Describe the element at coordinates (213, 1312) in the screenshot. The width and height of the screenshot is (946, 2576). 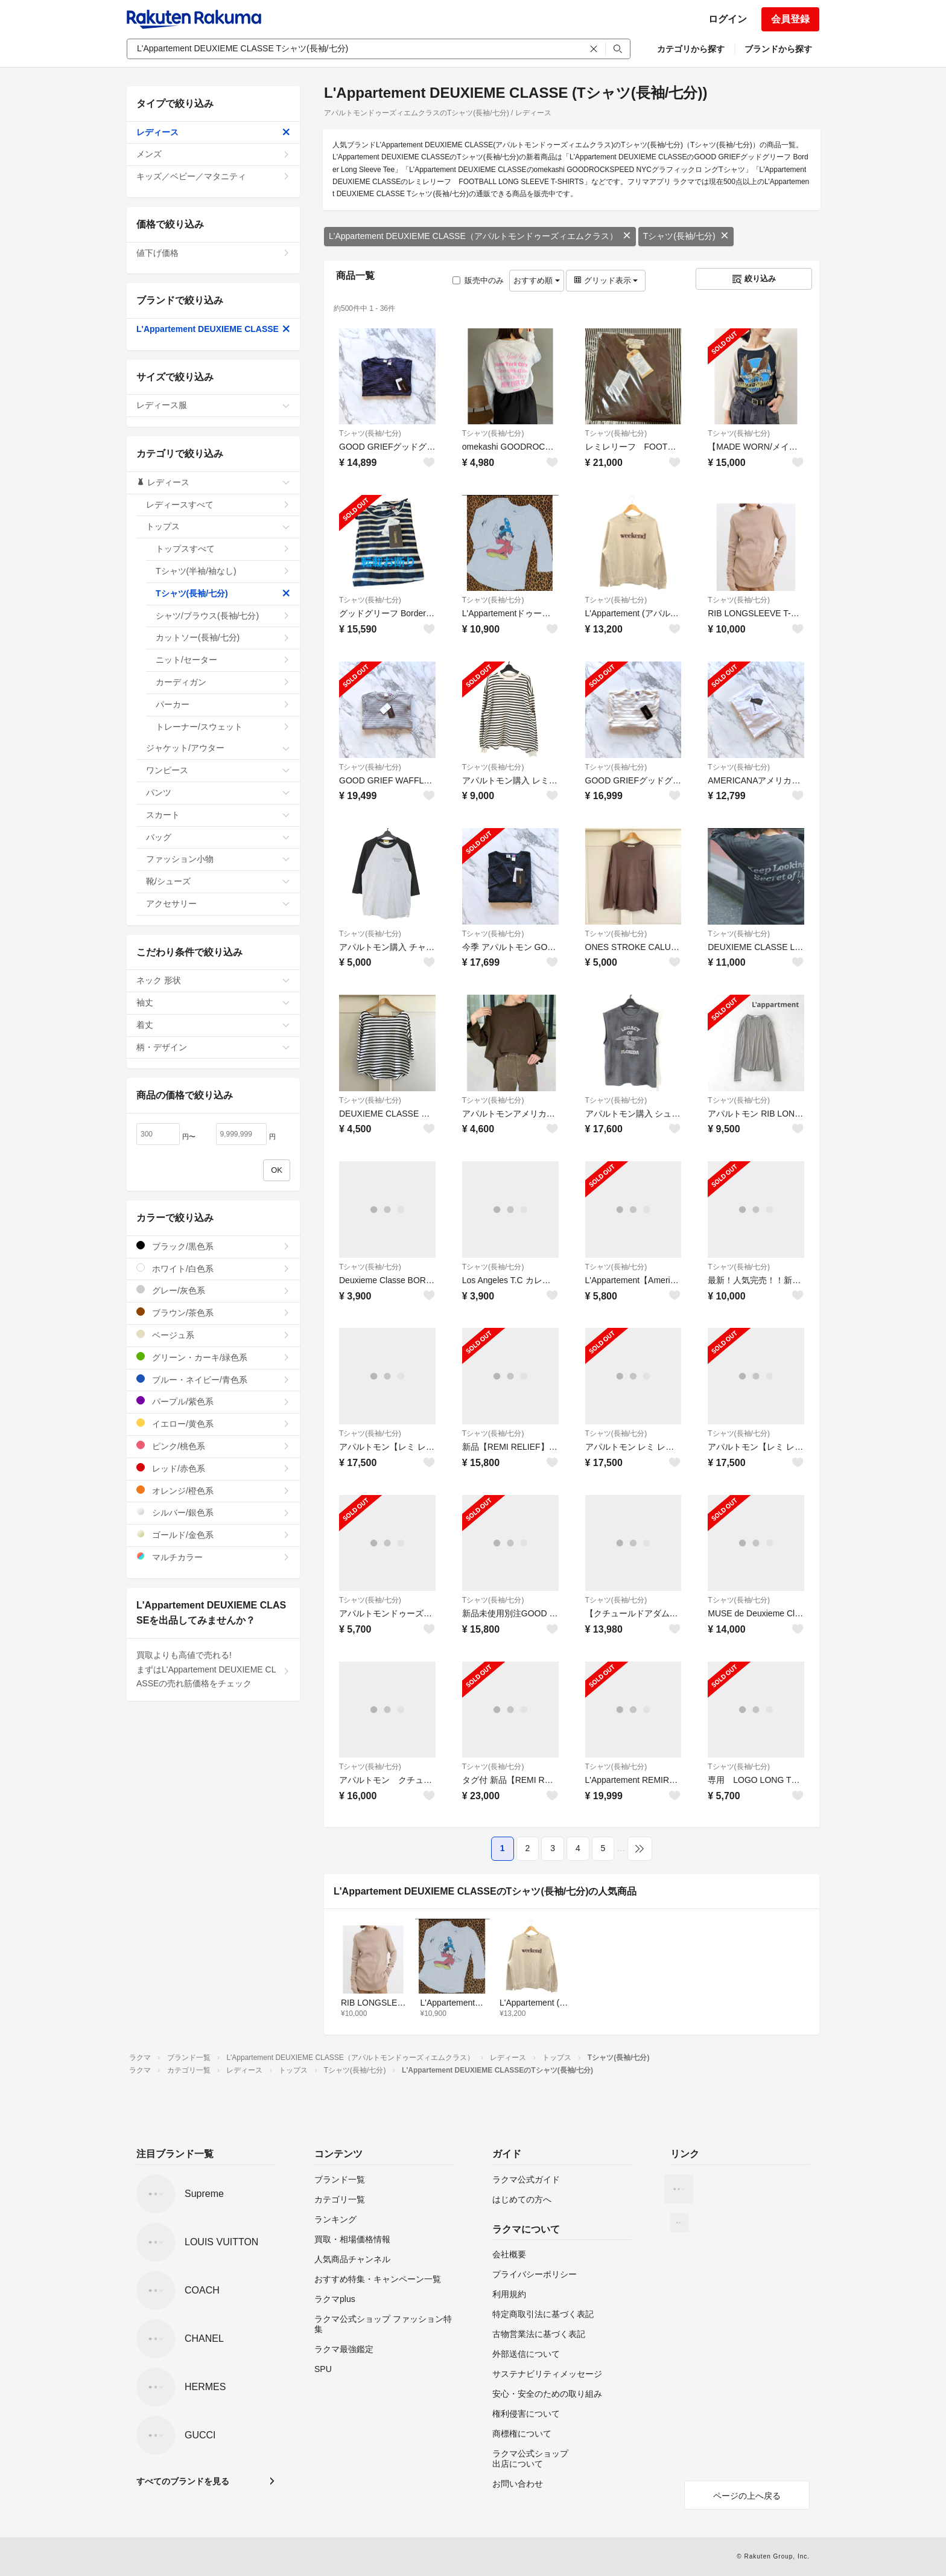
I see `ブラウン/茶色系` at that location.